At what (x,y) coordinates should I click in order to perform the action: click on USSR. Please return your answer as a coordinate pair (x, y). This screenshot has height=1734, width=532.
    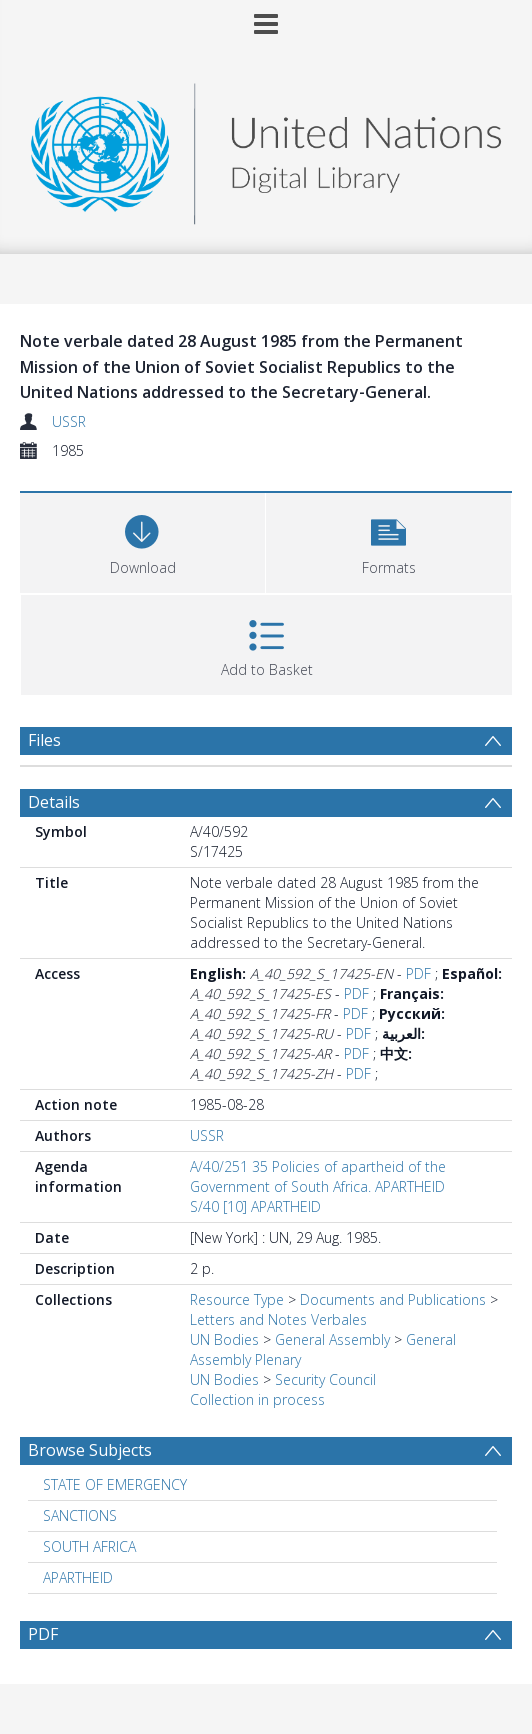
    Looking at the image, I should click on (69, 421).